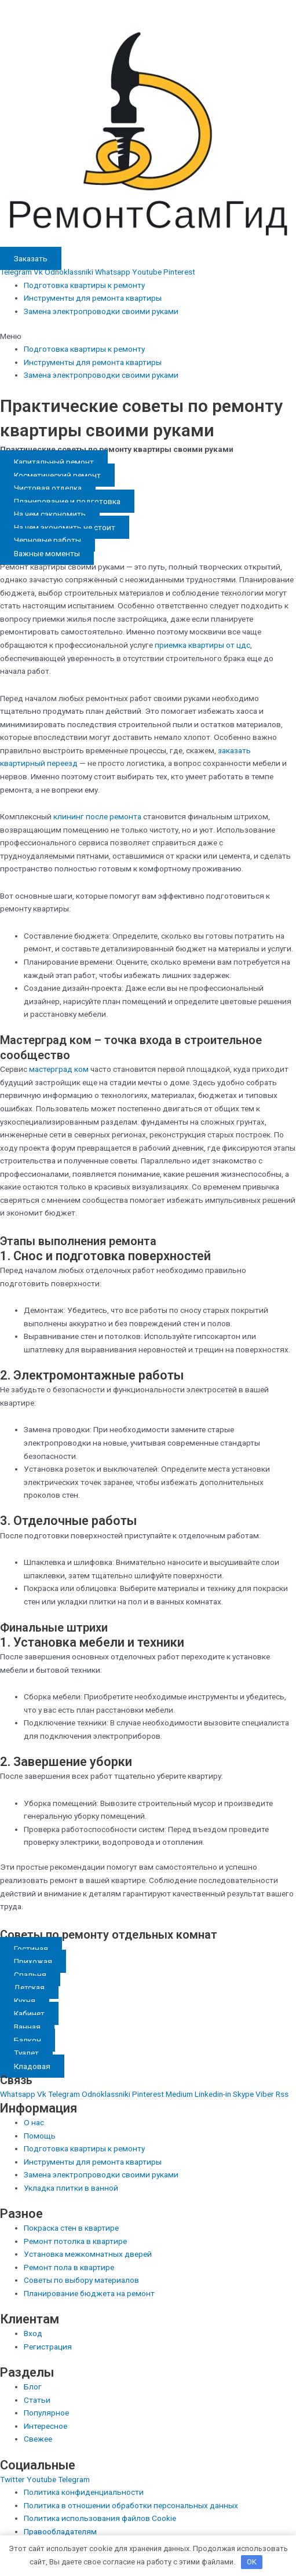 This screenshot has width=296, height=2576. I want to click on [button], so click(148, 336).